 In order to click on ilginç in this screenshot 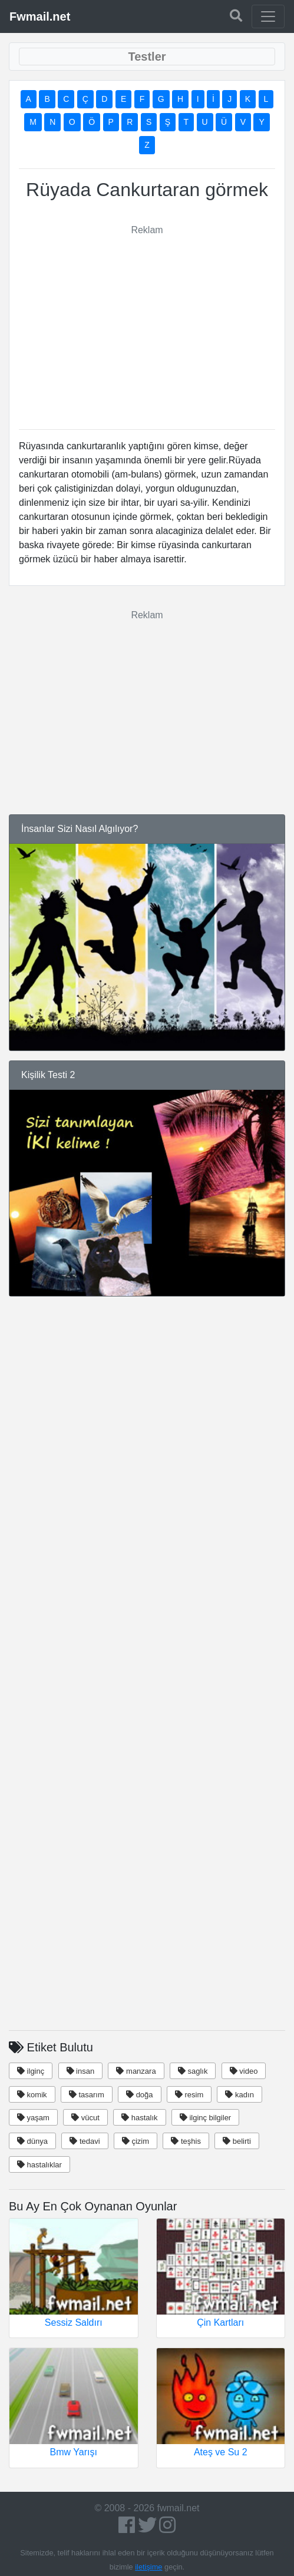, I will do `click(30, 2071)`.